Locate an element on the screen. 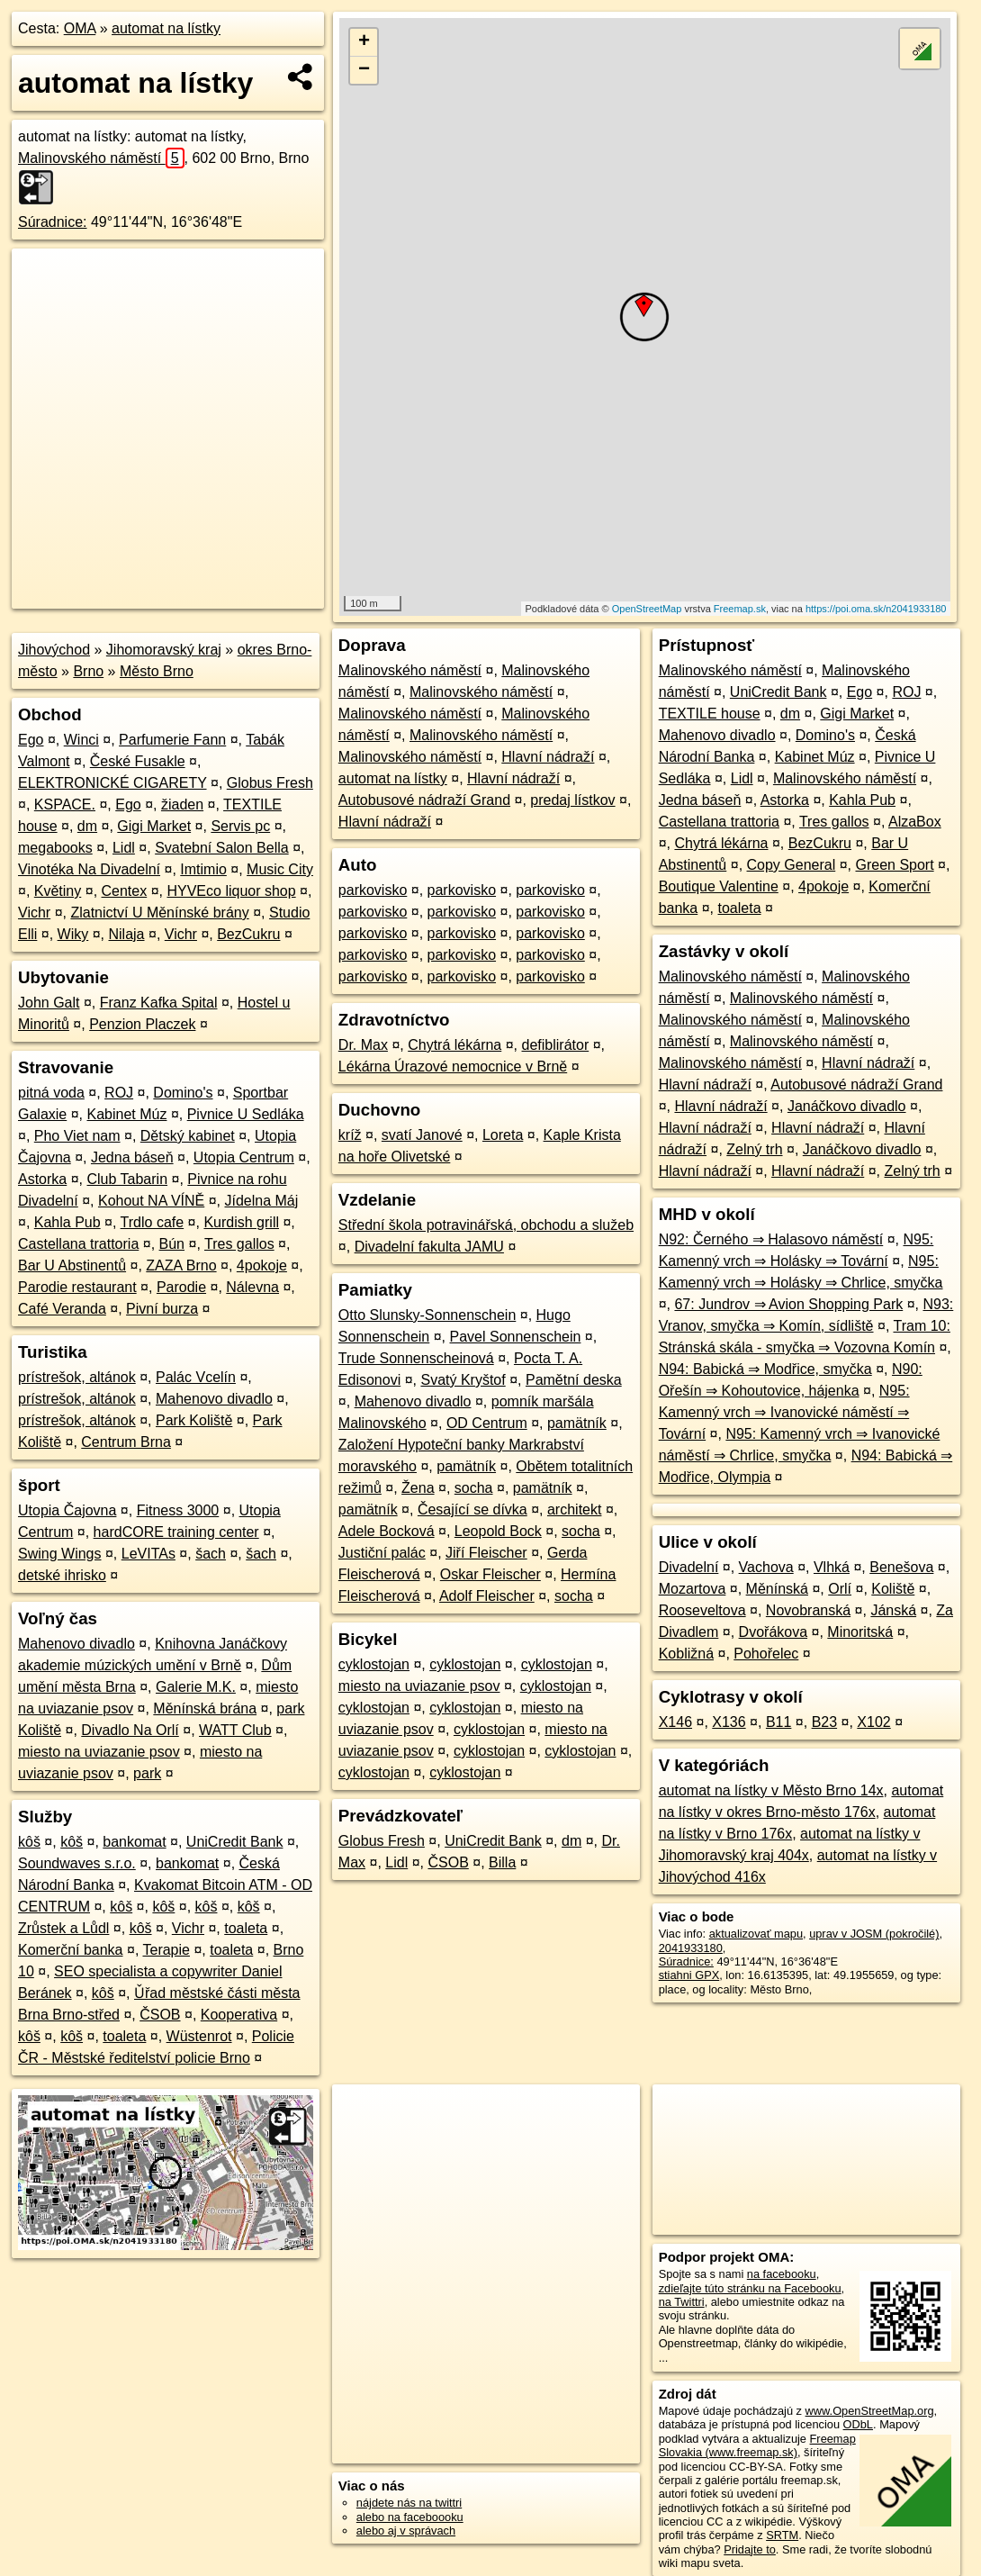 The height and width of the screenshot is (2576, 981). www.OpenStreetMap.org is located at coordinates (870, 2411).